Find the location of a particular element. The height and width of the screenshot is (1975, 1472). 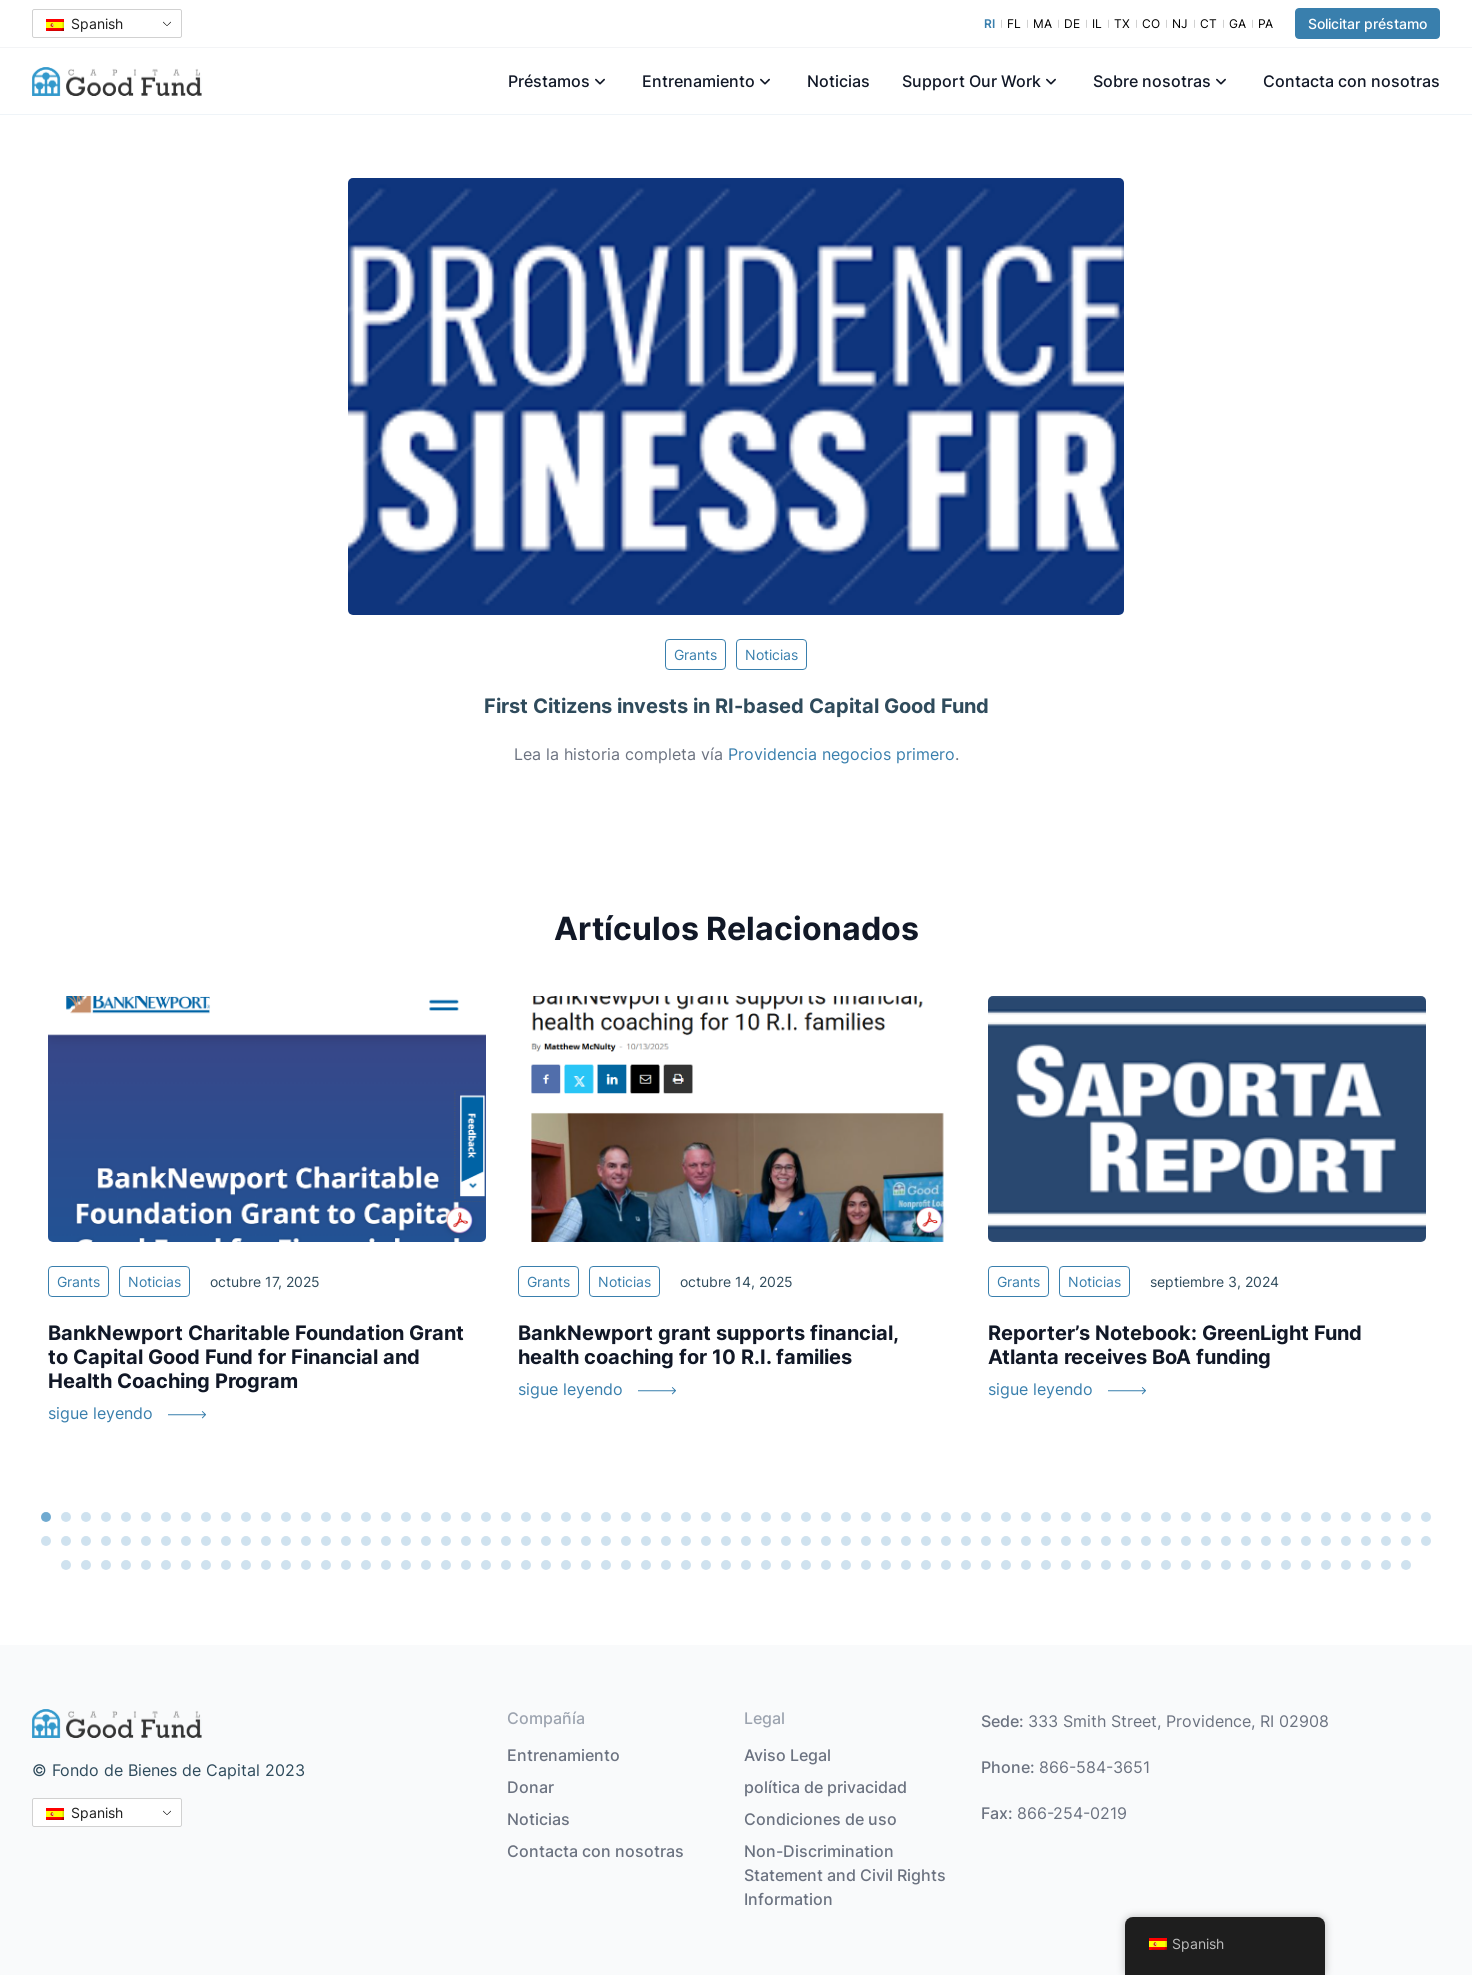

866-584-3651 is located at coordinates (1094, 1767).